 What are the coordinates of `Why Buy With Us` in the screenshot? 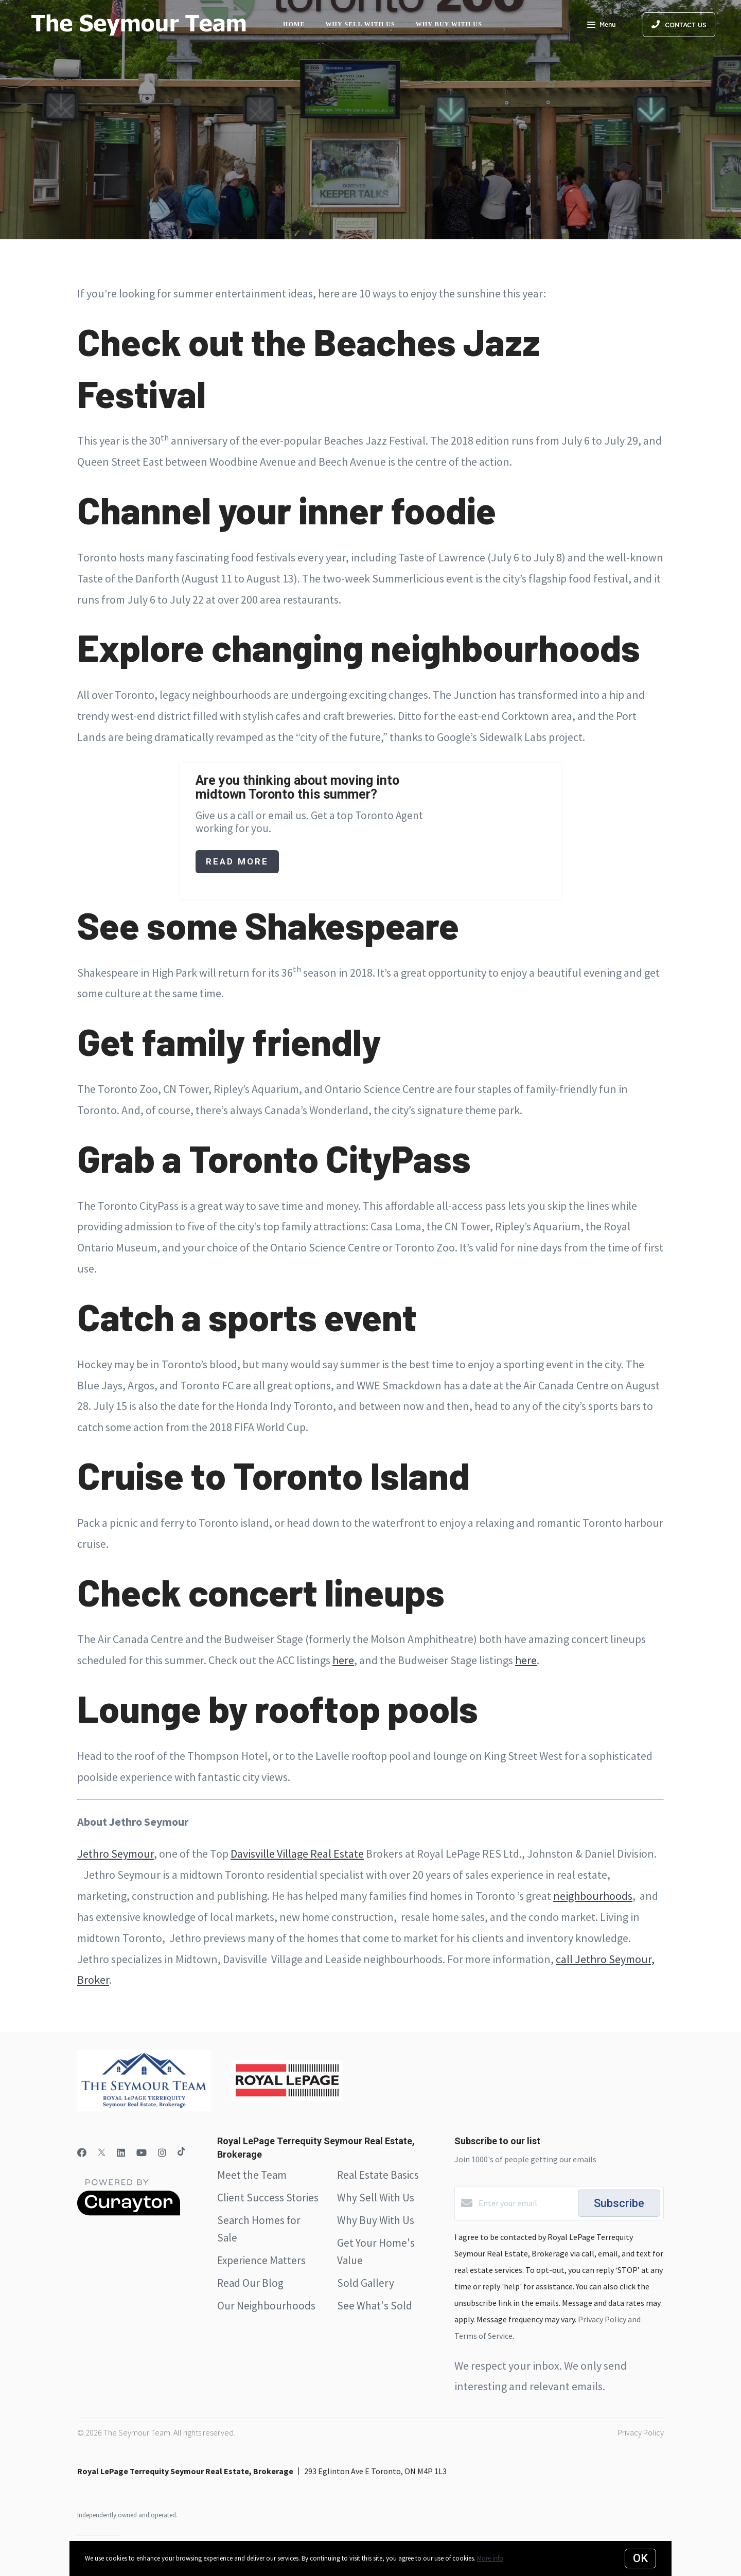 It's located at (375, 2220).